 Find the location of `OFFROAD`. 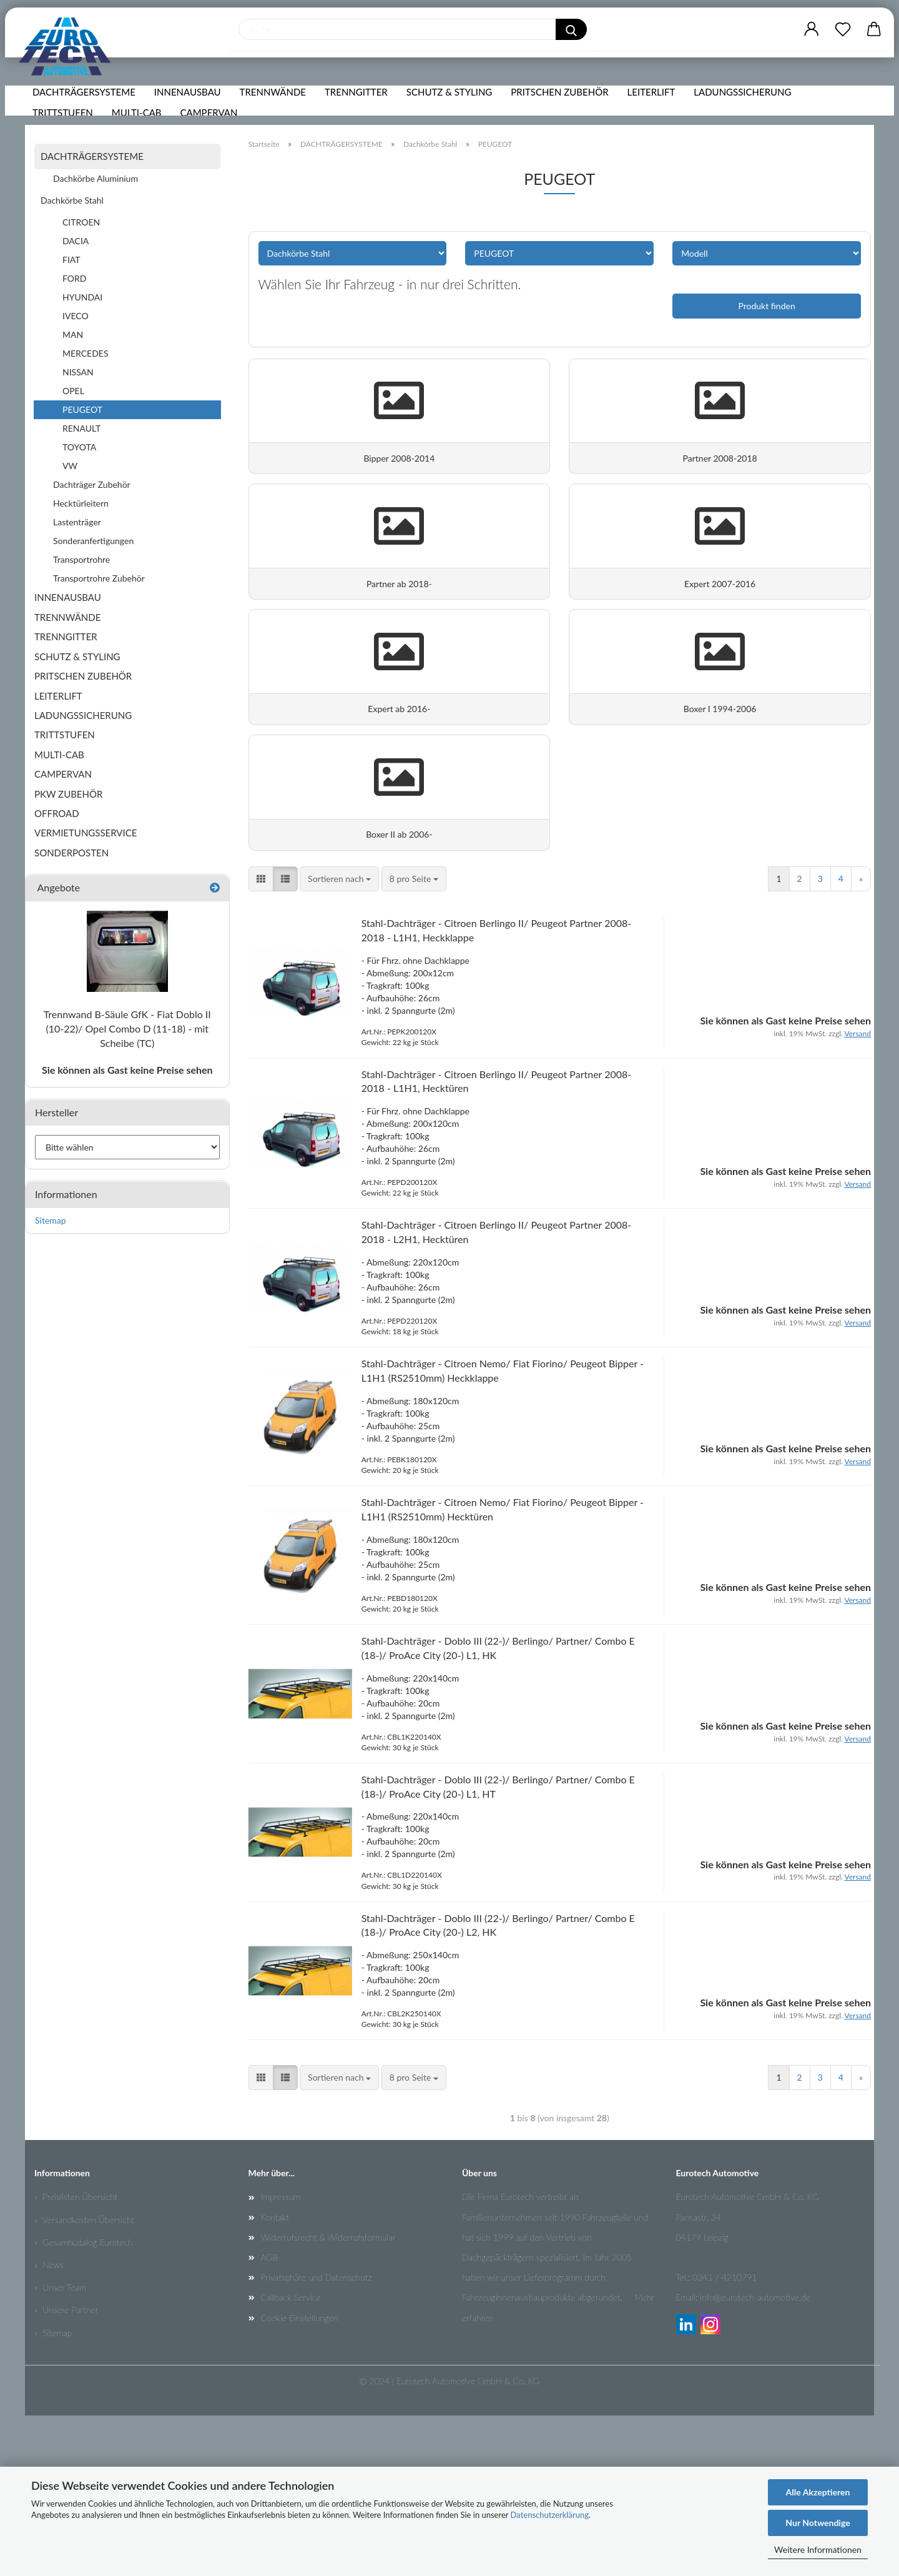

OFFROAD is located at coordinates (56, 813).